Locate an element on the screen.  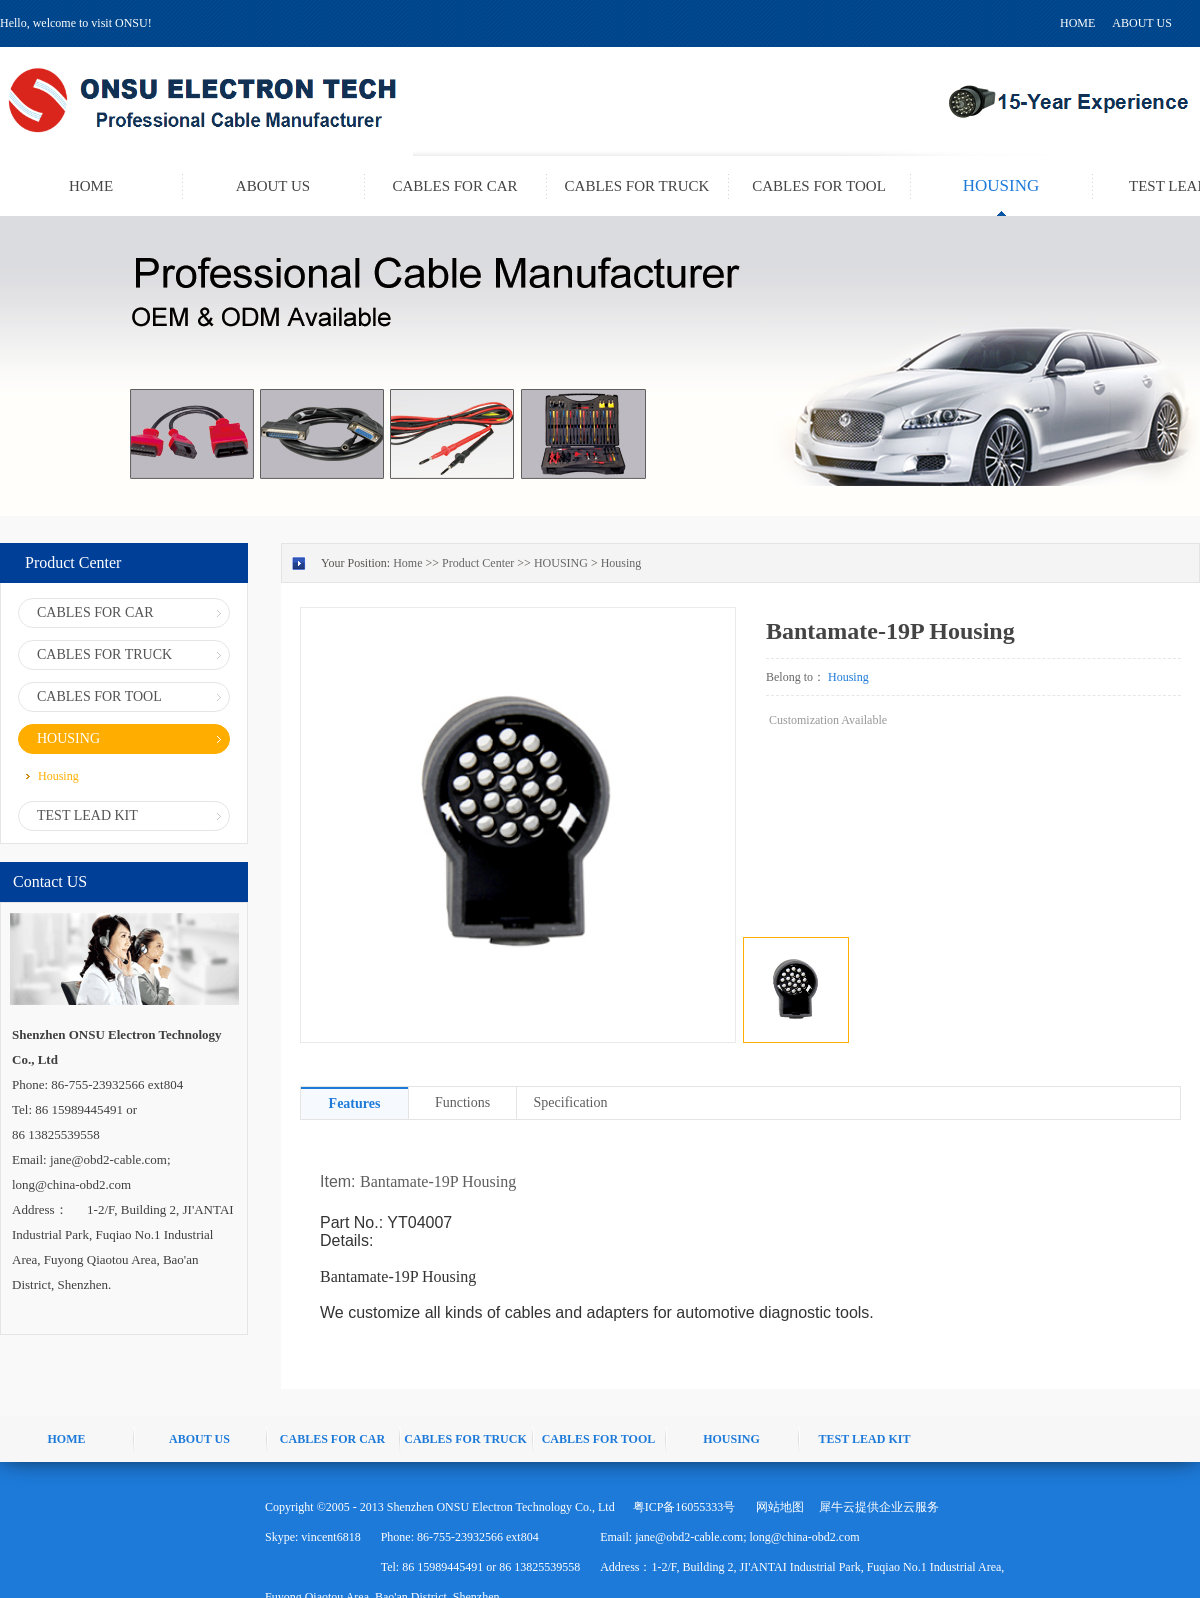
HOME is located at coordinates (1077, 23).